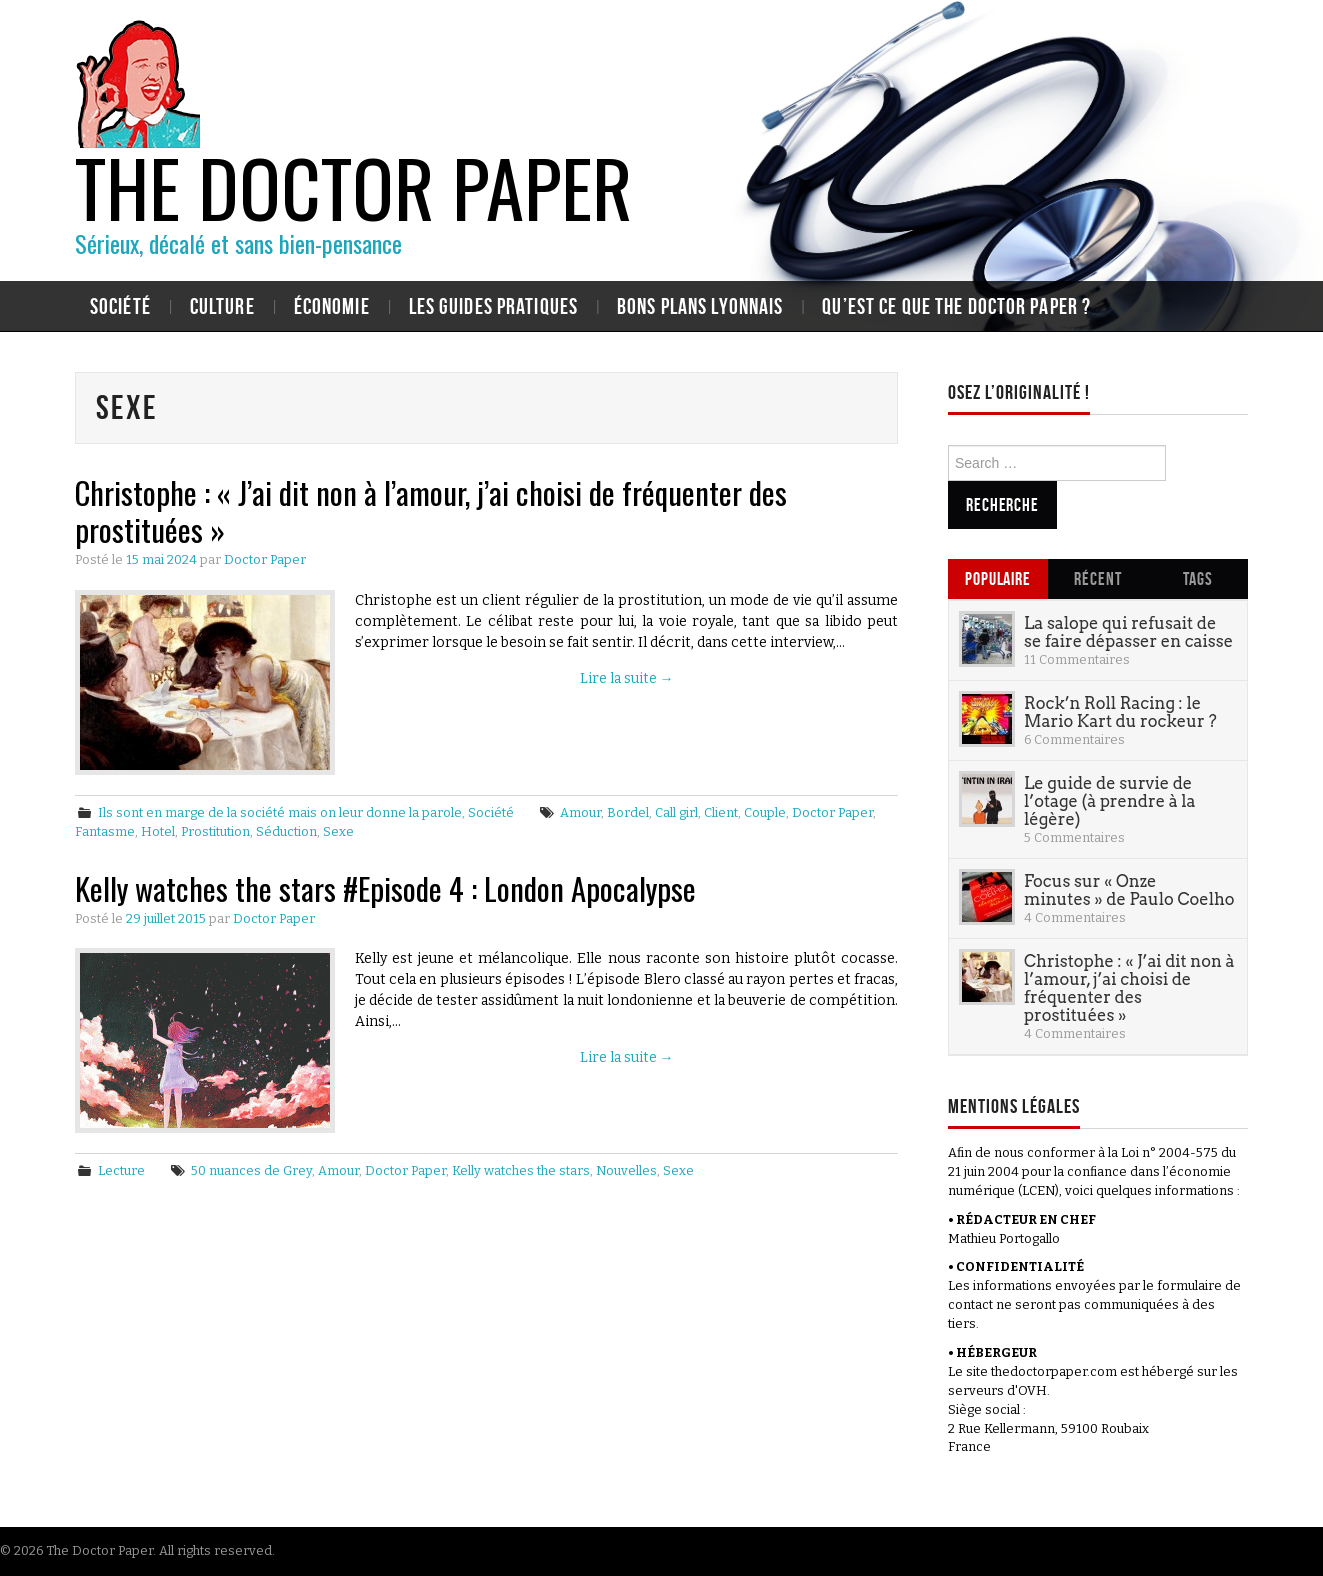 The image size is (1323, 1576). What do you see at coordinates (120, 306) in the screenshot?
I see `Société` at bounding box center [120, 306].